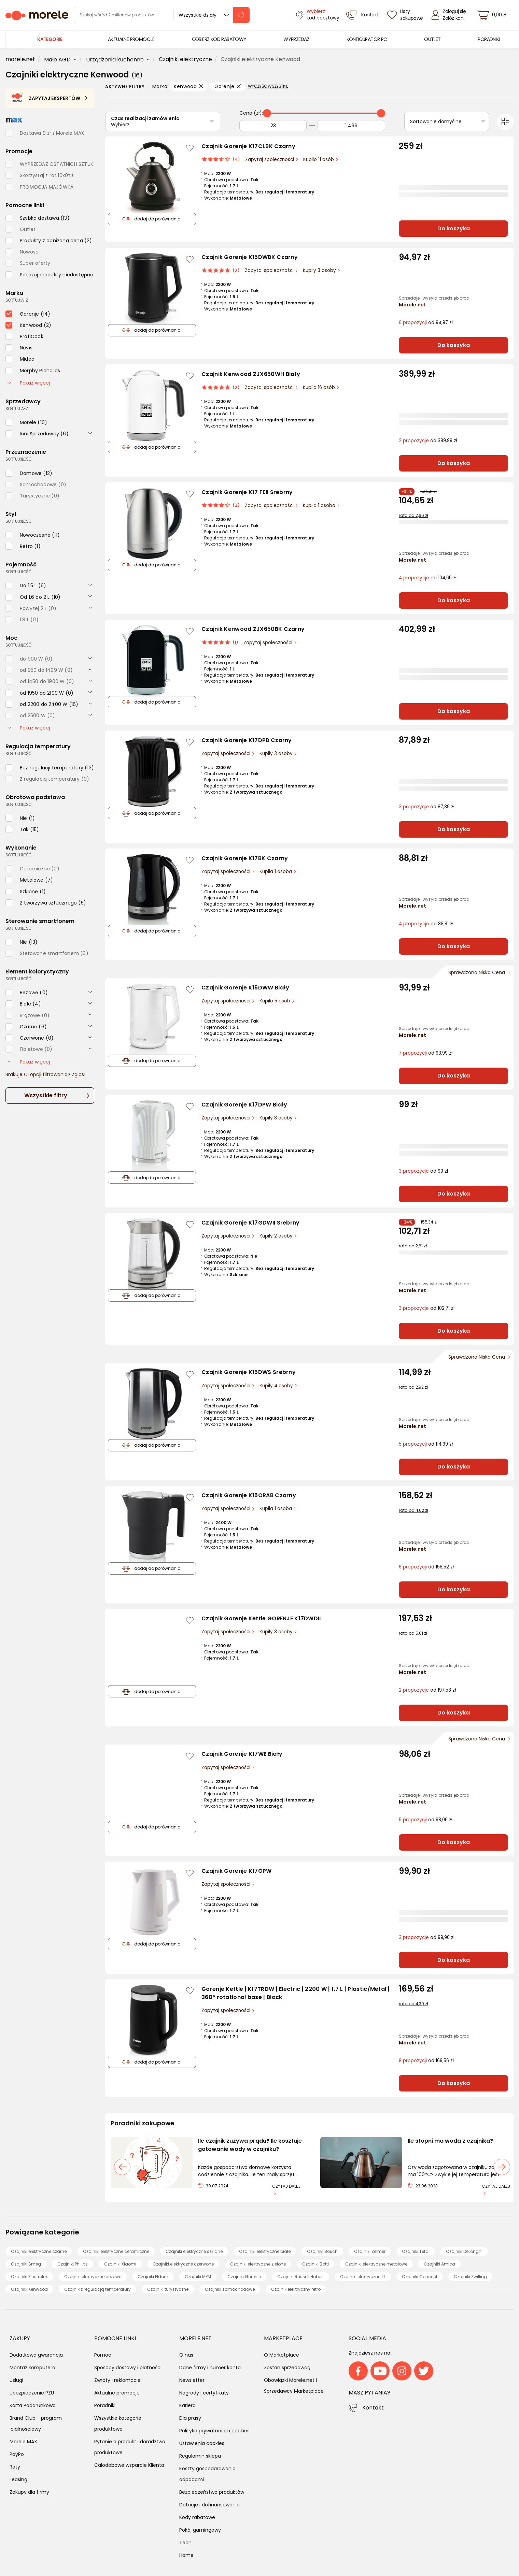 The width and height of the screenshot is (519, 2576). I want to click on Kupiła 1 osoba, so click(320, 505).